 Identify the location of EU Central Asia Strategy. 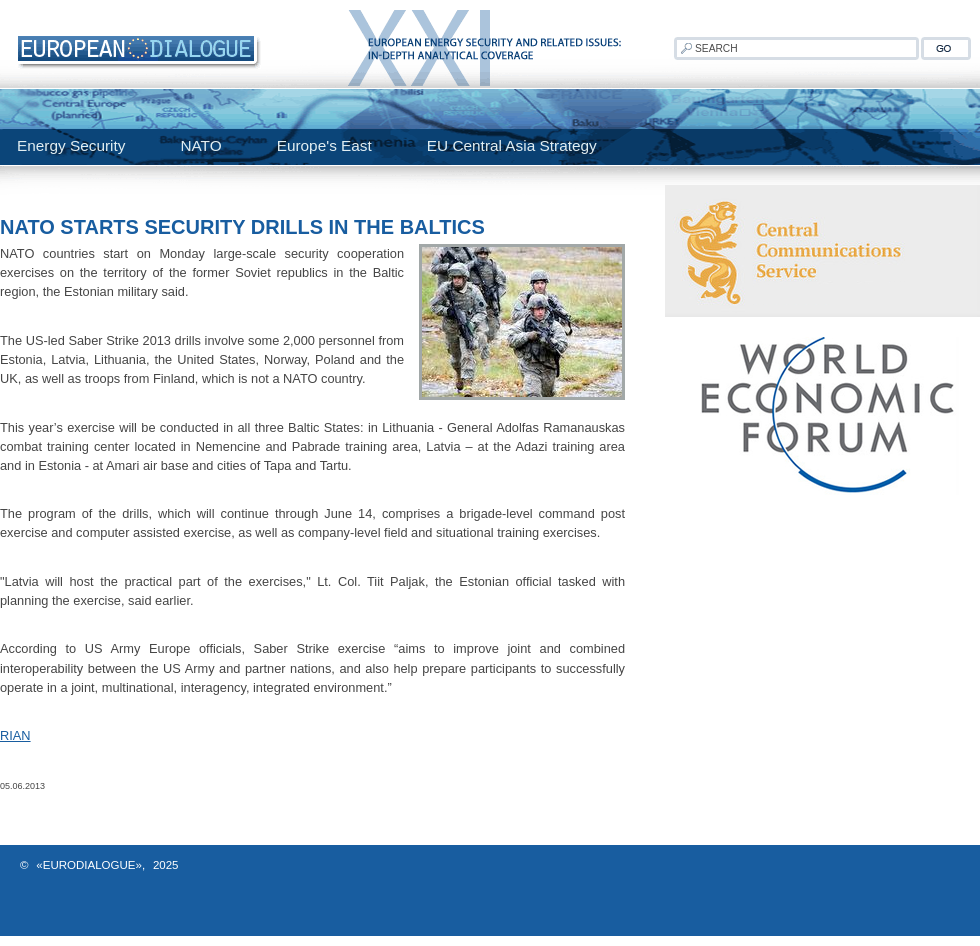
(512, 145).